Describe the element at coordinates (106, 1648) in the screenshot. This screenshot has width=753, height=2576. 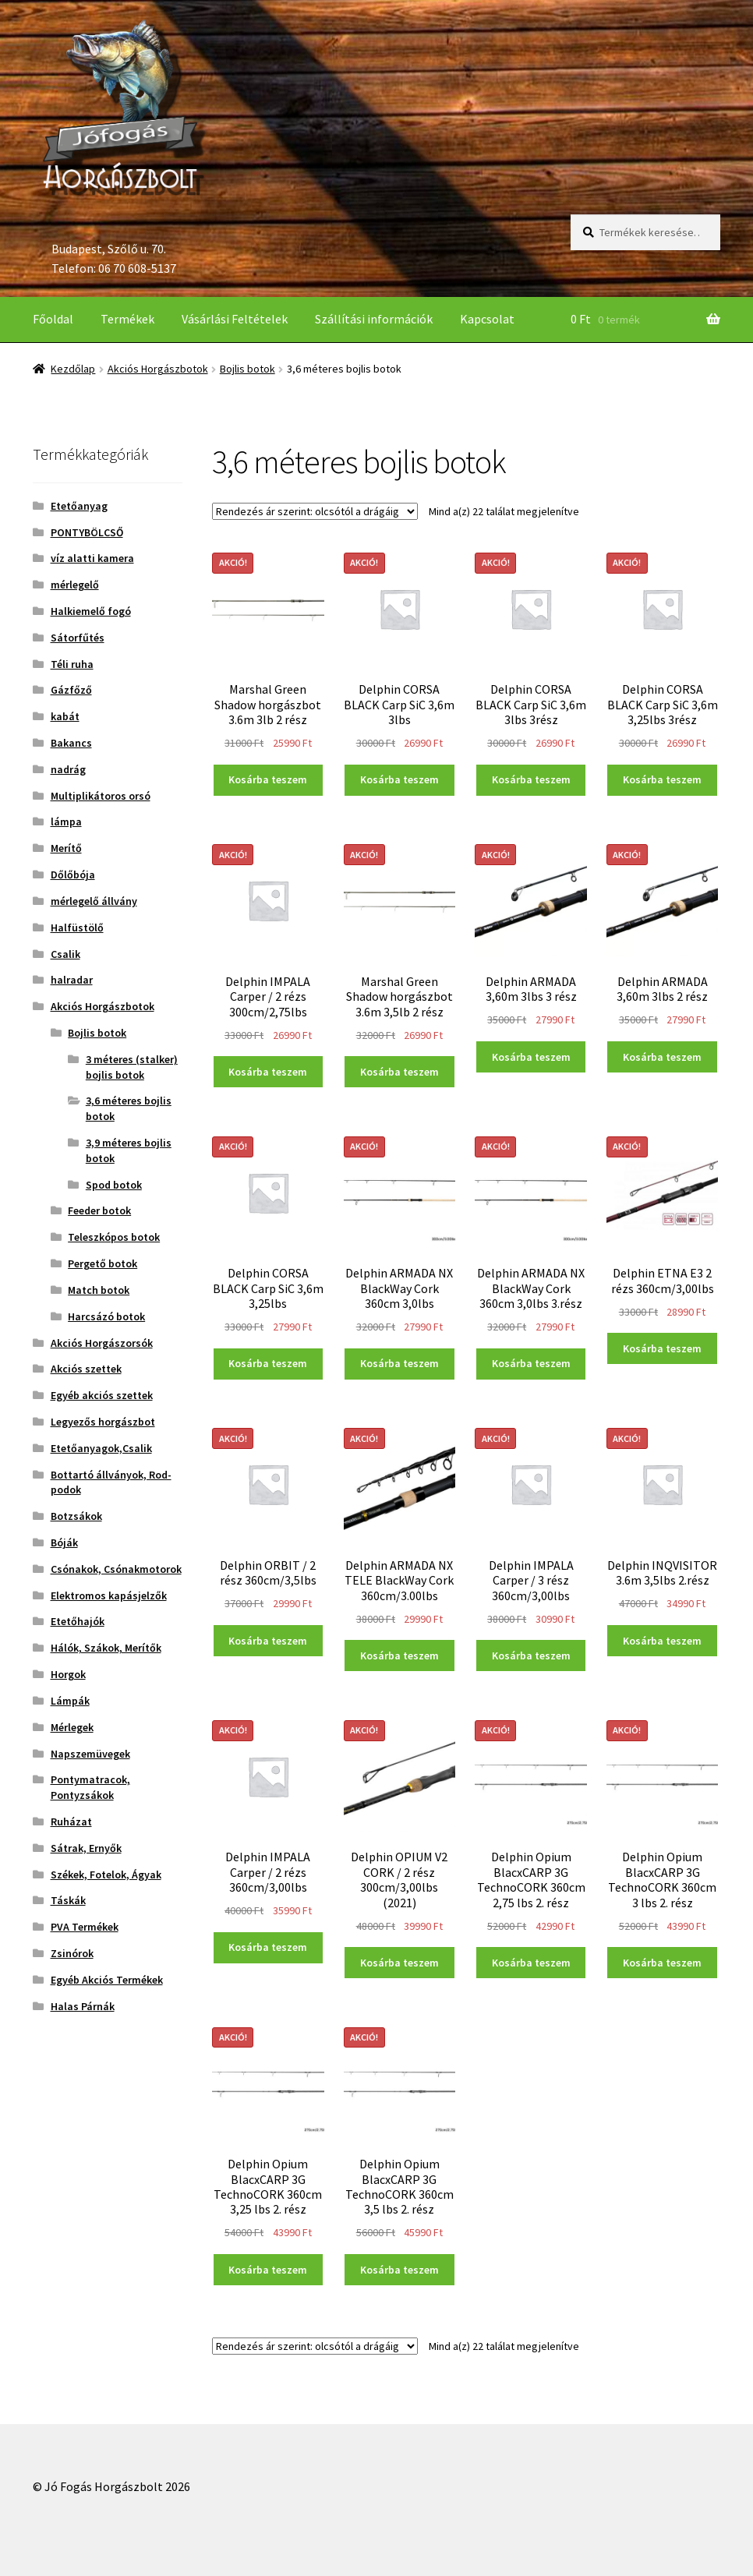
I see `Hálók, Szákok, Merítők` at that location.